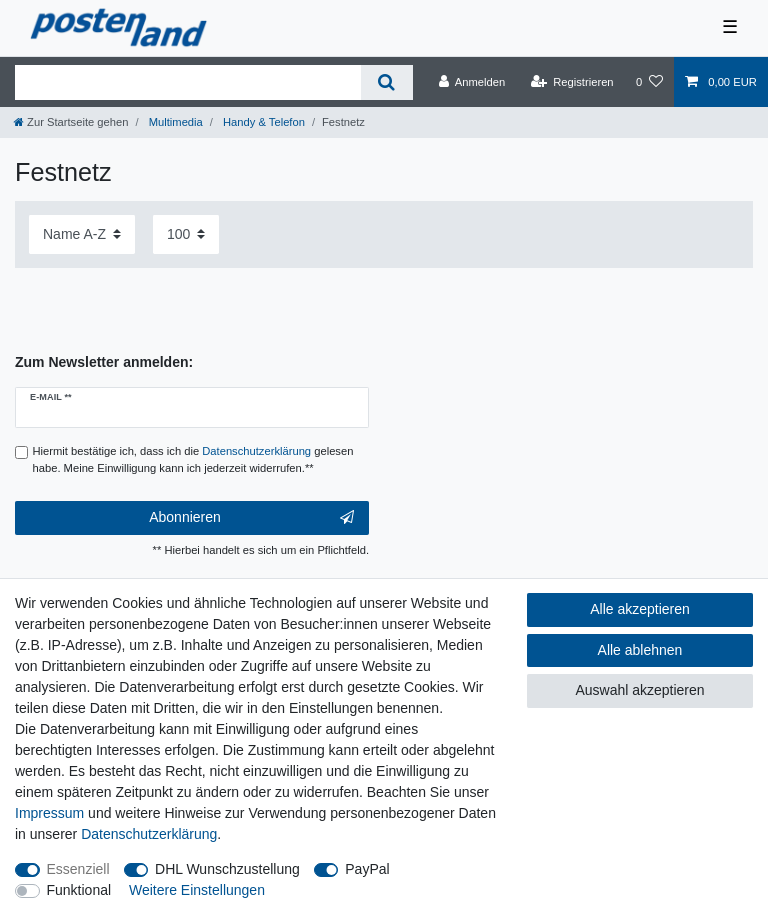 Image resolution: width=768 pixels, height=915 pixels. I want to click on Funktional, so click(79, 890).